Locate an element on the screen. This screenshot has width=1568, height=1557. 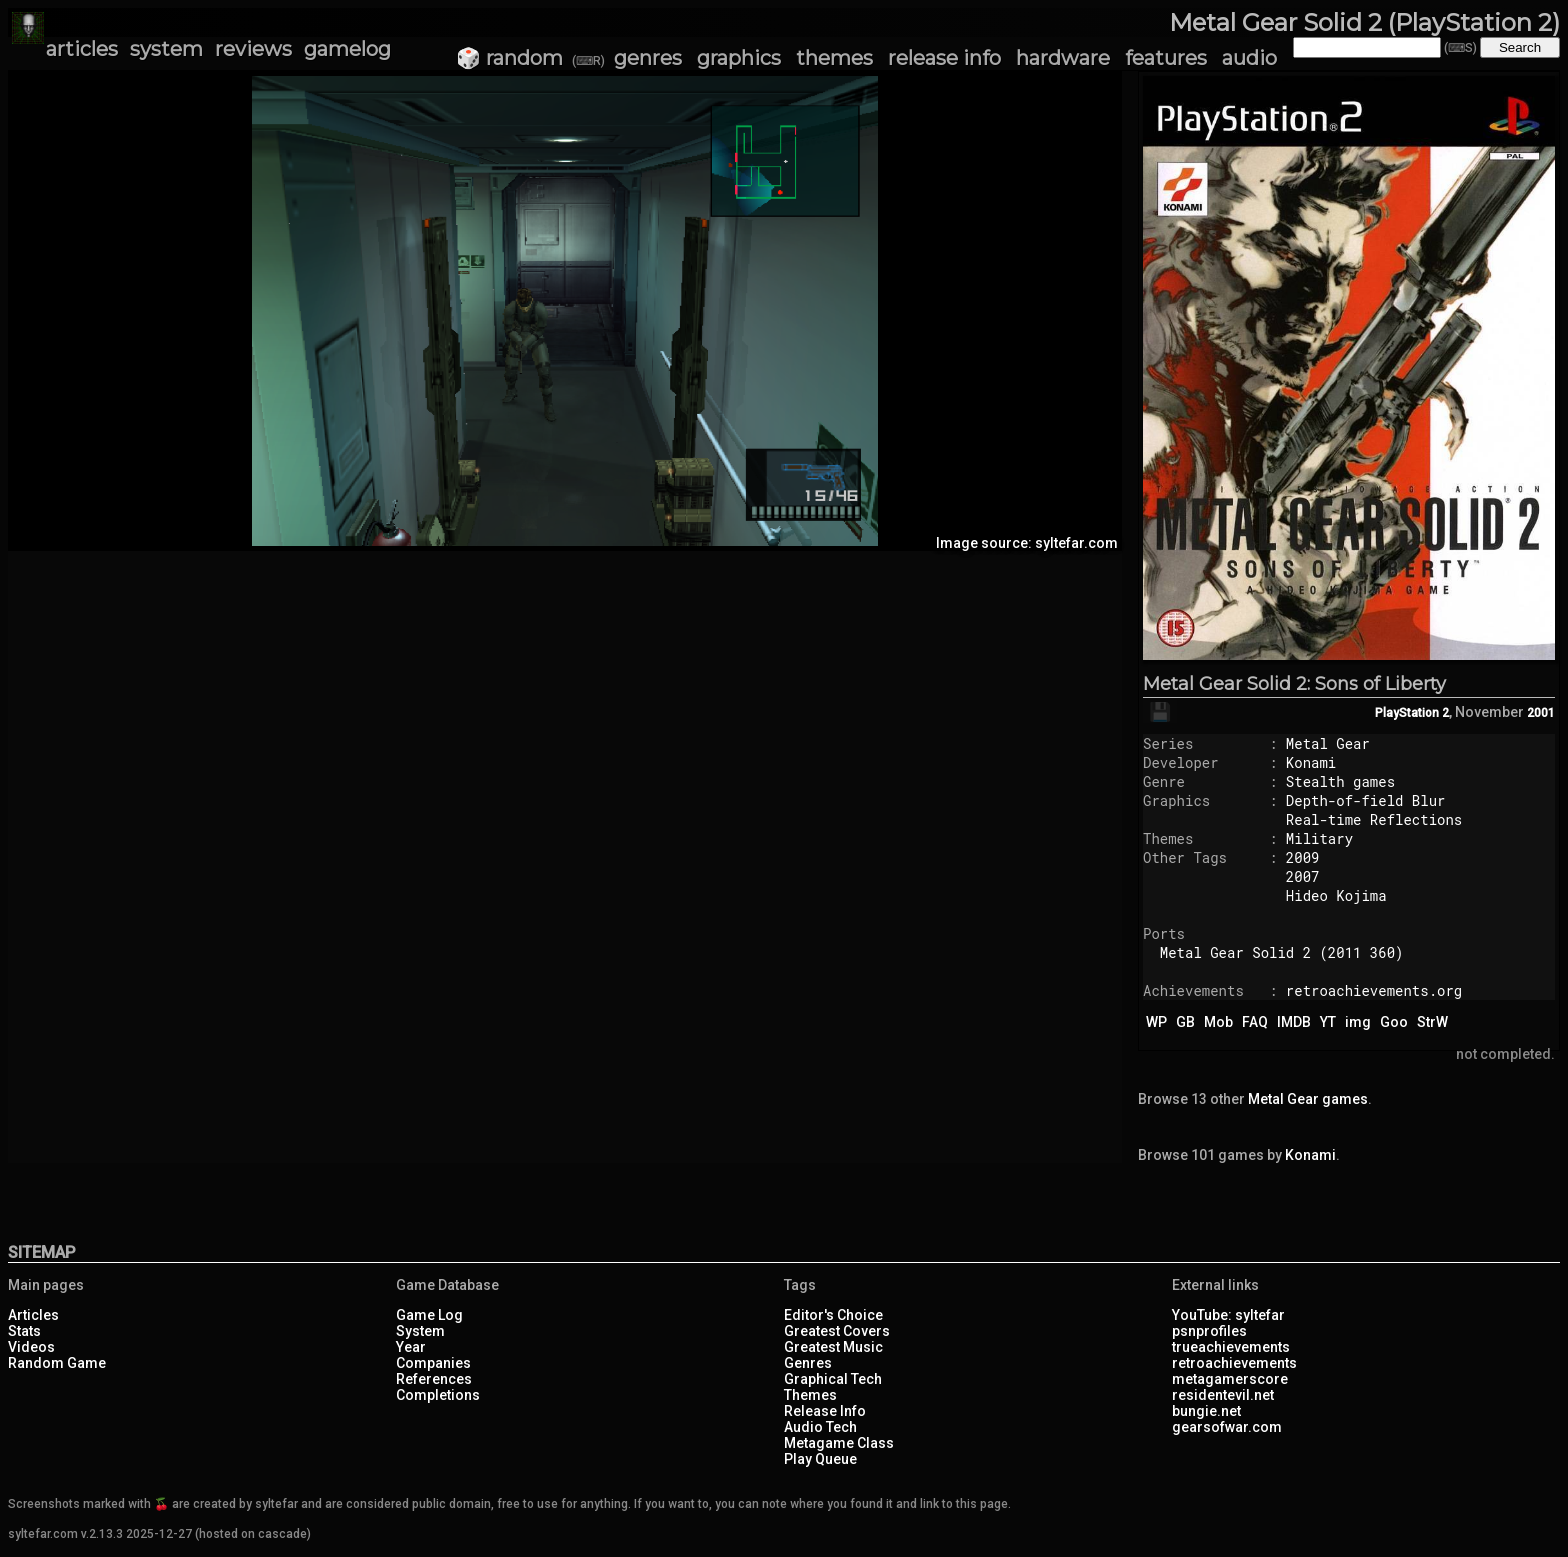
Audio Tech is located at coordinates (820, 1427).